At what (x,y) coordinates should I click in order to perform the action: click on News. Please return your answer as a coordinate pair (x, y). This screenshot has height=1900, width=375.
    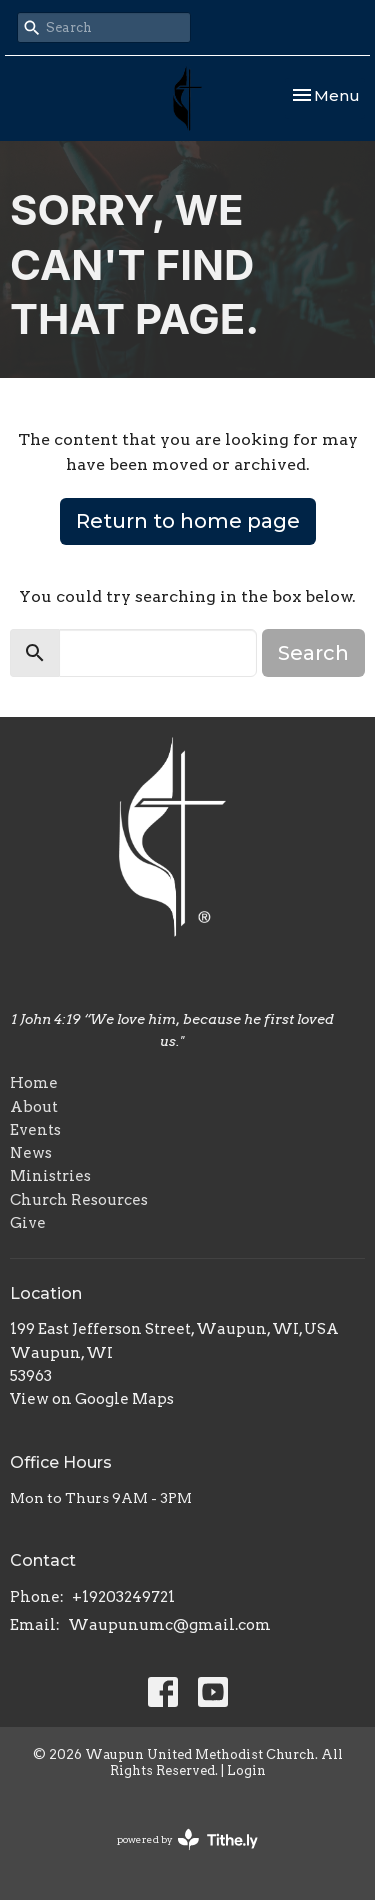
    Looking at the image, I should click on (31, 1153).